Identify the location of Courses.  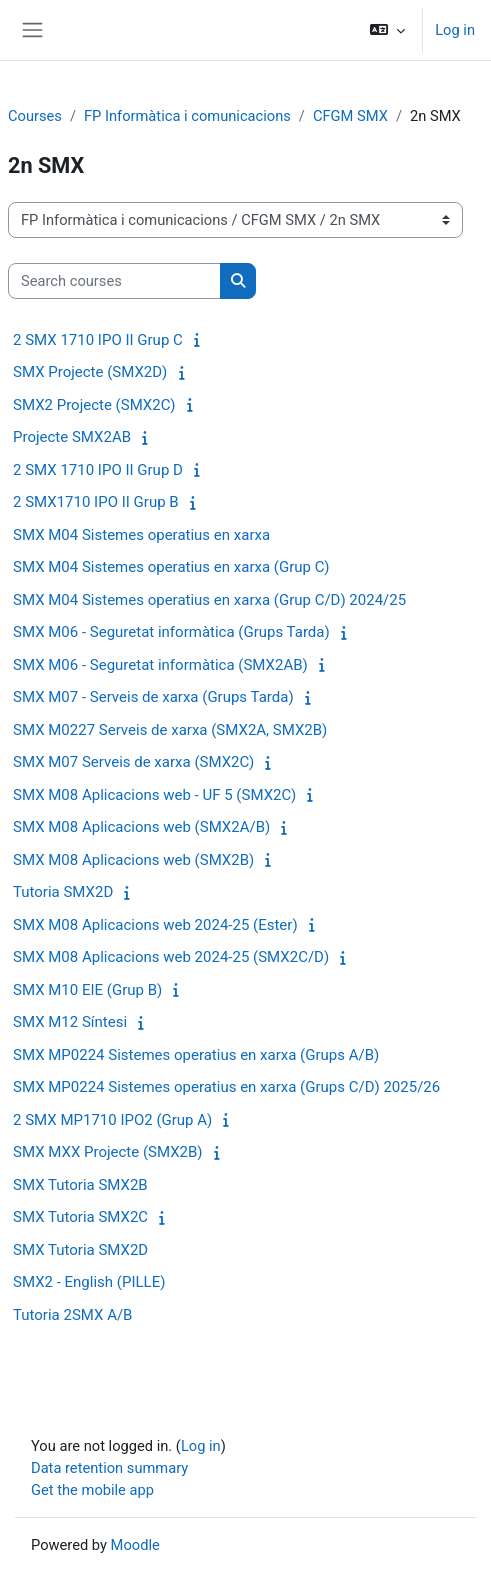
(35, 116).